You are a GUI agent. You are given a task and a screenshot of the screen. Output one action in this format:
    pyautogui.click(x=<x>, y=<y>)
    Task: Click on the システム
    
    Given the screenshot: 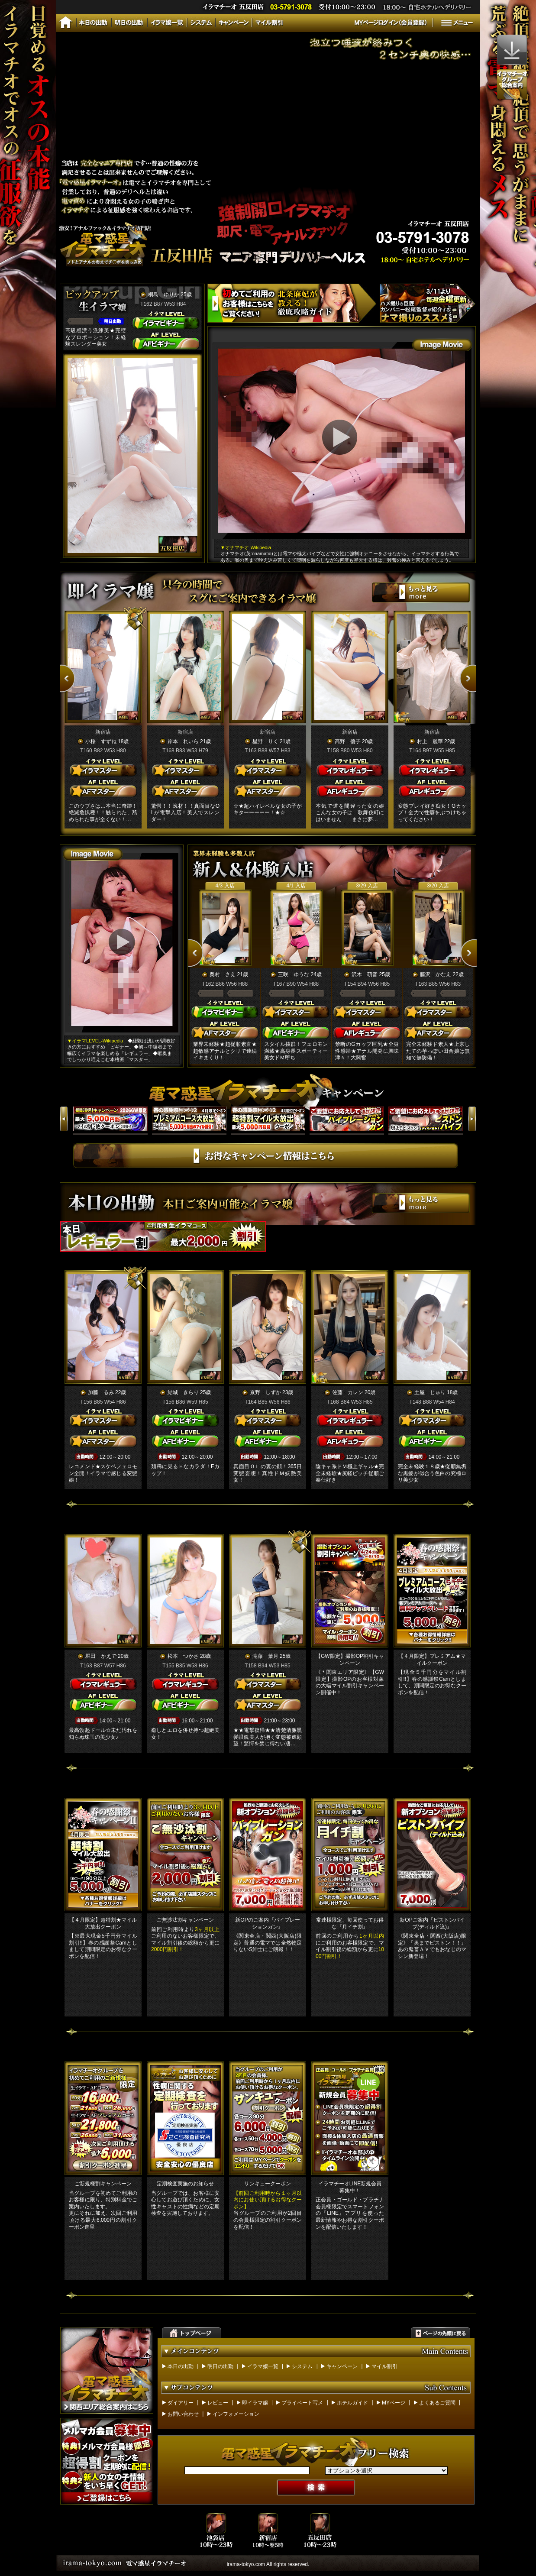 What is the action you would take?
    pyautogui.click(x=302, y=2366)
    